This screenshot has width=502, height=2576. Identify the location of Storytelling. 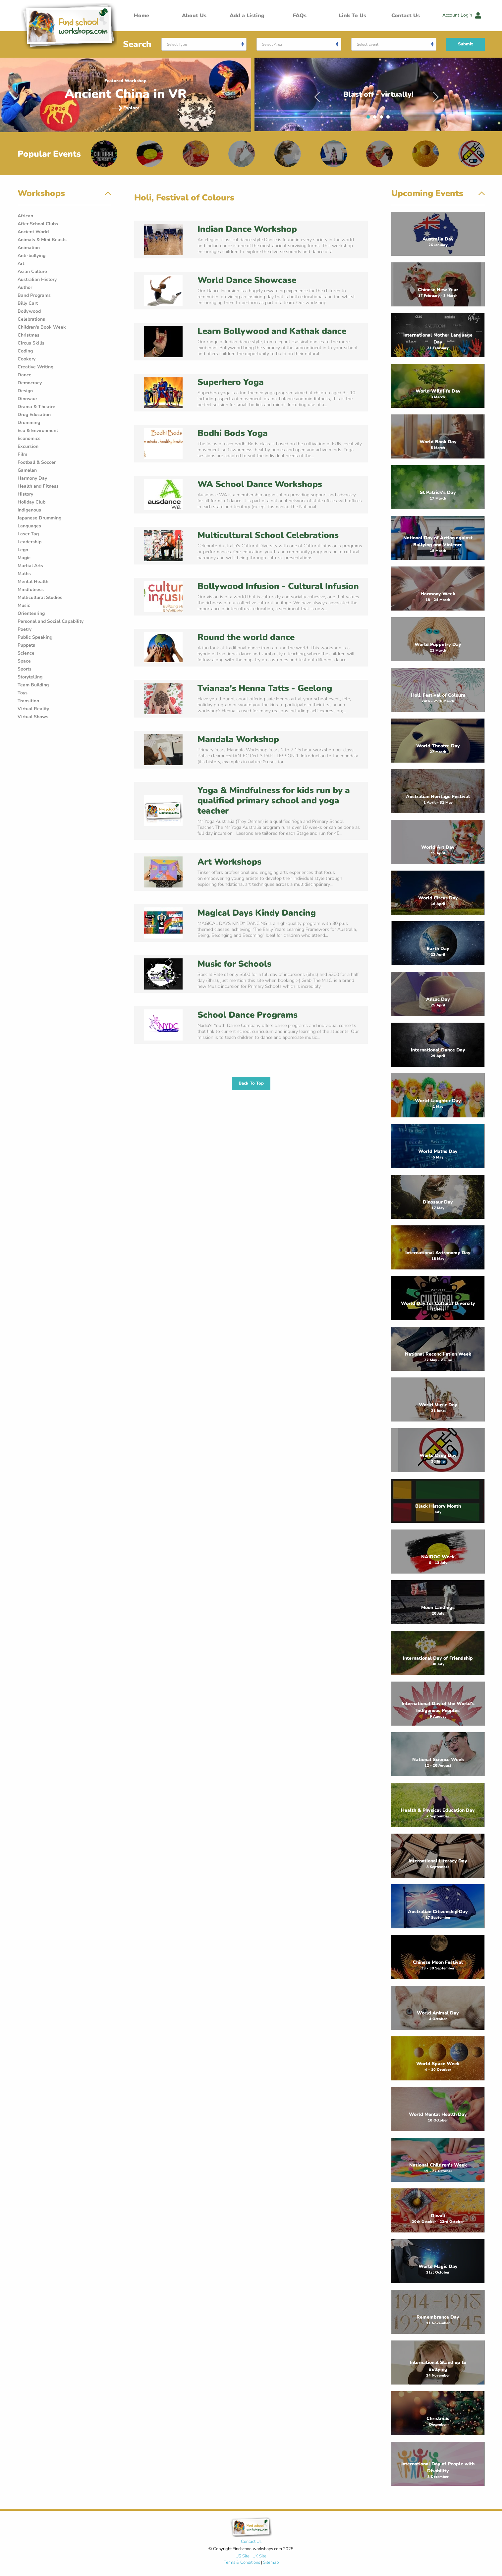
(30, 677).